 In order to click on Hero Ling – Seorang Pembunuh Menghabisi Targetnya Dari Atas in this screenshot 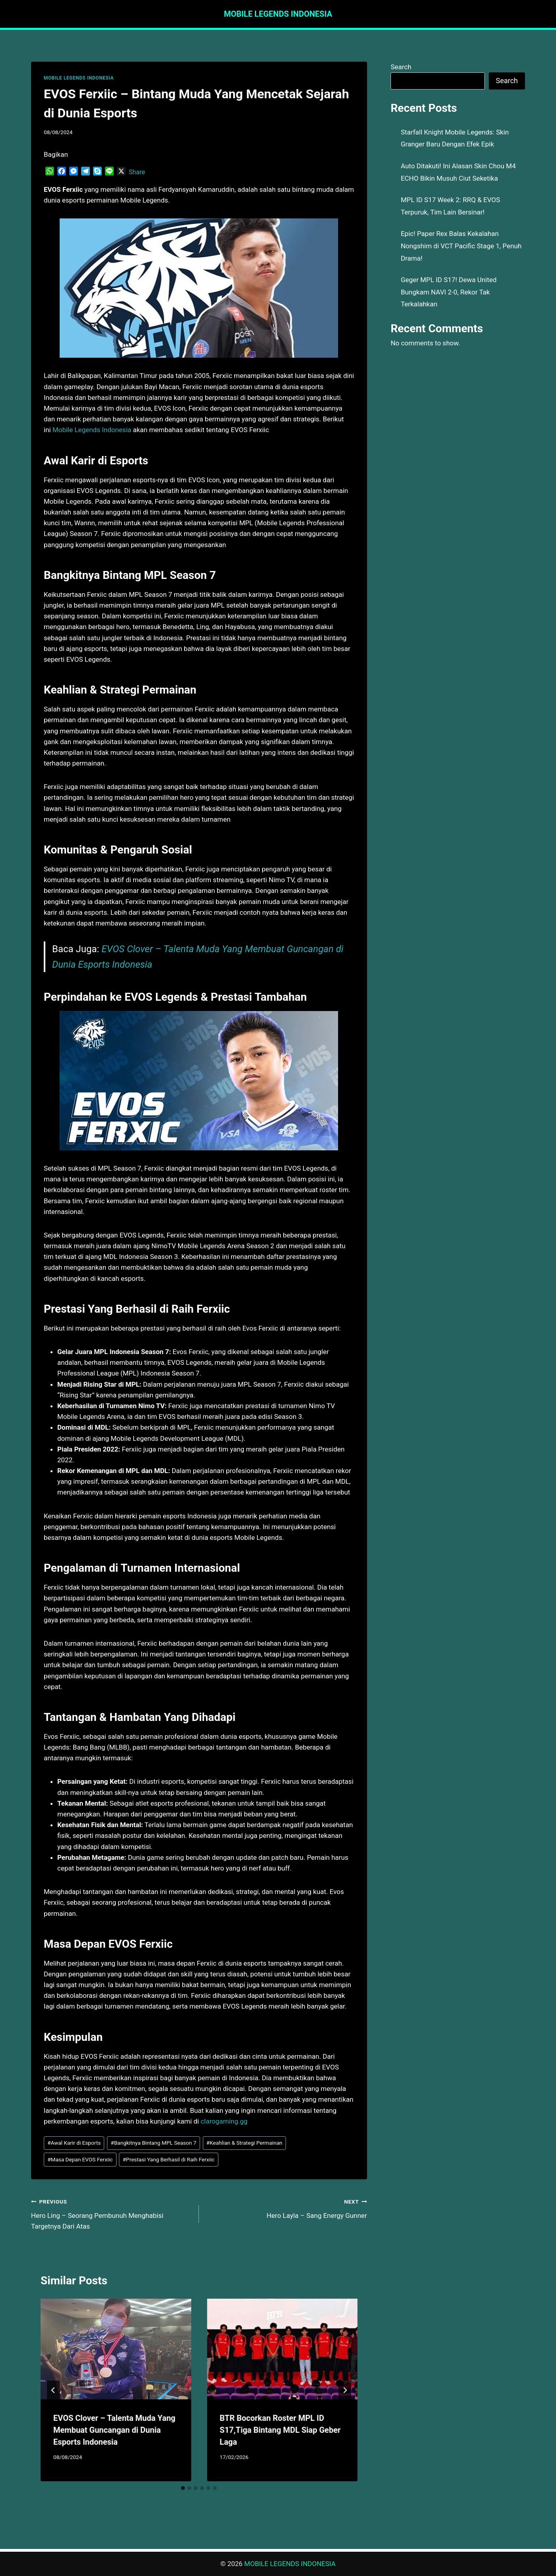, I will do `click(111, 2213)`.